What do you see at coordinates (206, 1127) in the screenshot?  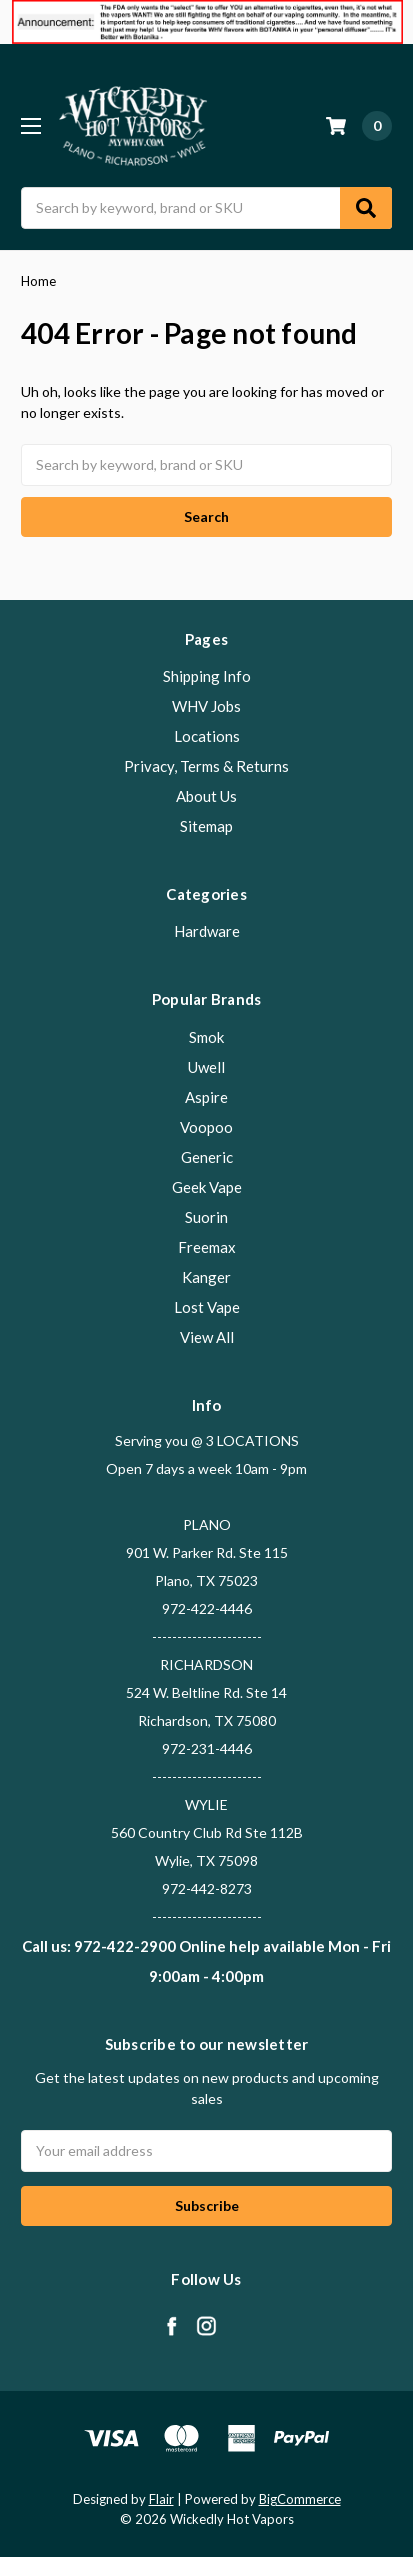 I see `Voopoo` at bounding box center [206, 1127].